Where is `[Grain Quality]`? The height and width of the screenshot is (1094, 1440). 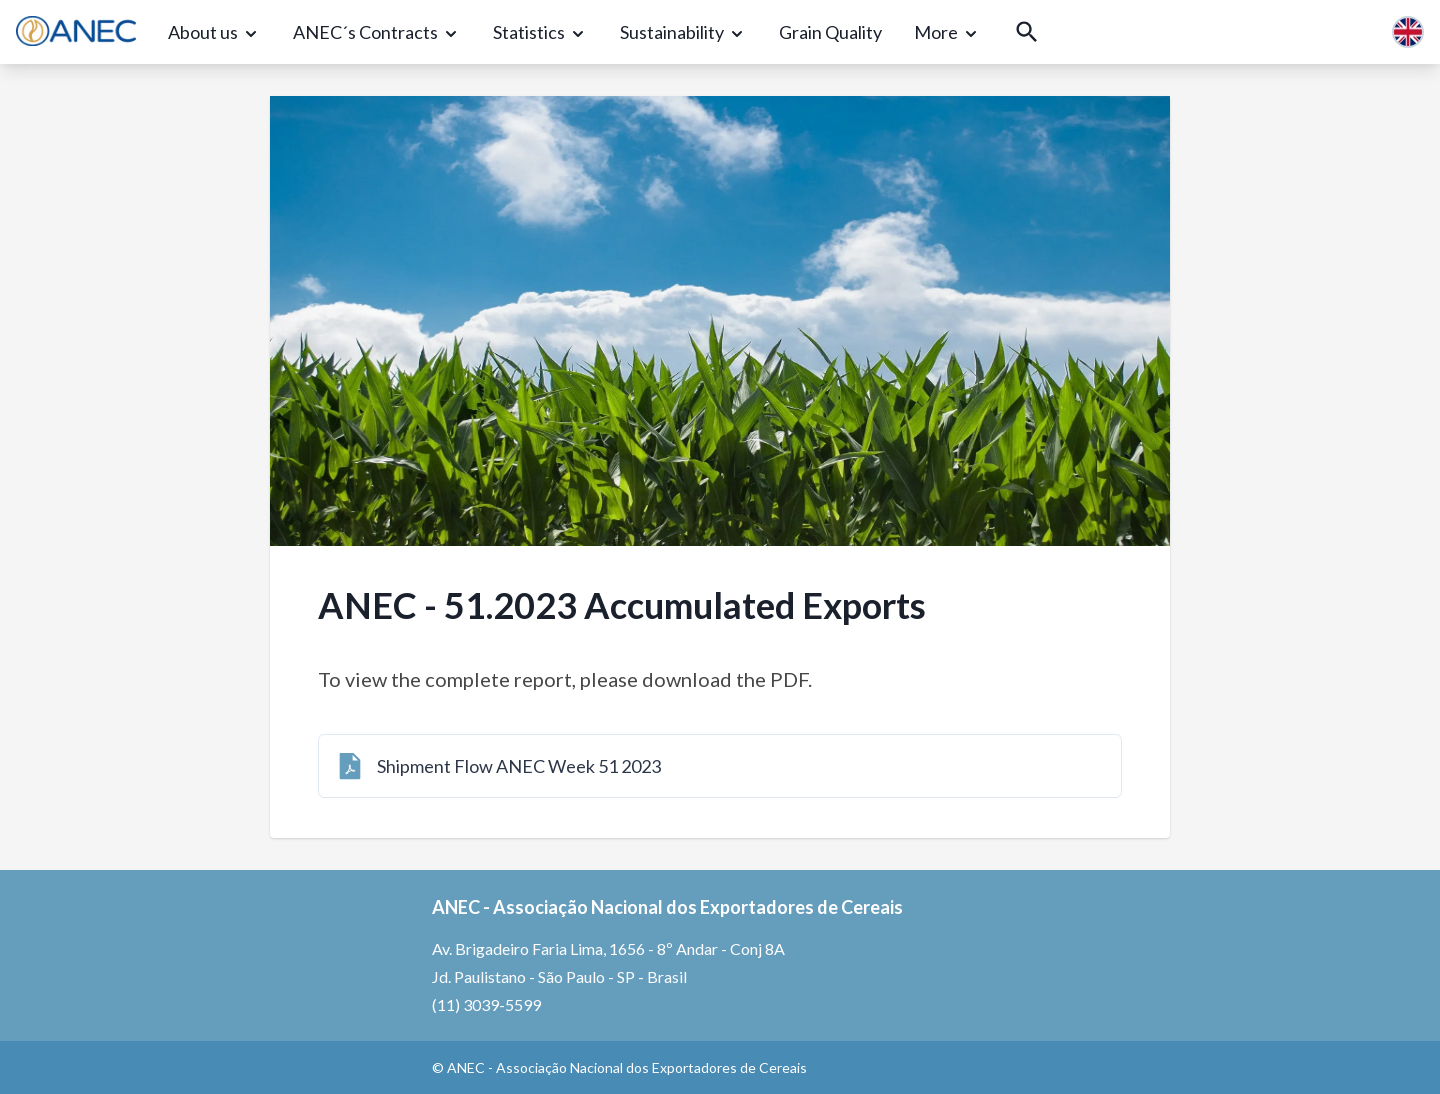
[Grain Quality] is located at coordinates (830, 32).